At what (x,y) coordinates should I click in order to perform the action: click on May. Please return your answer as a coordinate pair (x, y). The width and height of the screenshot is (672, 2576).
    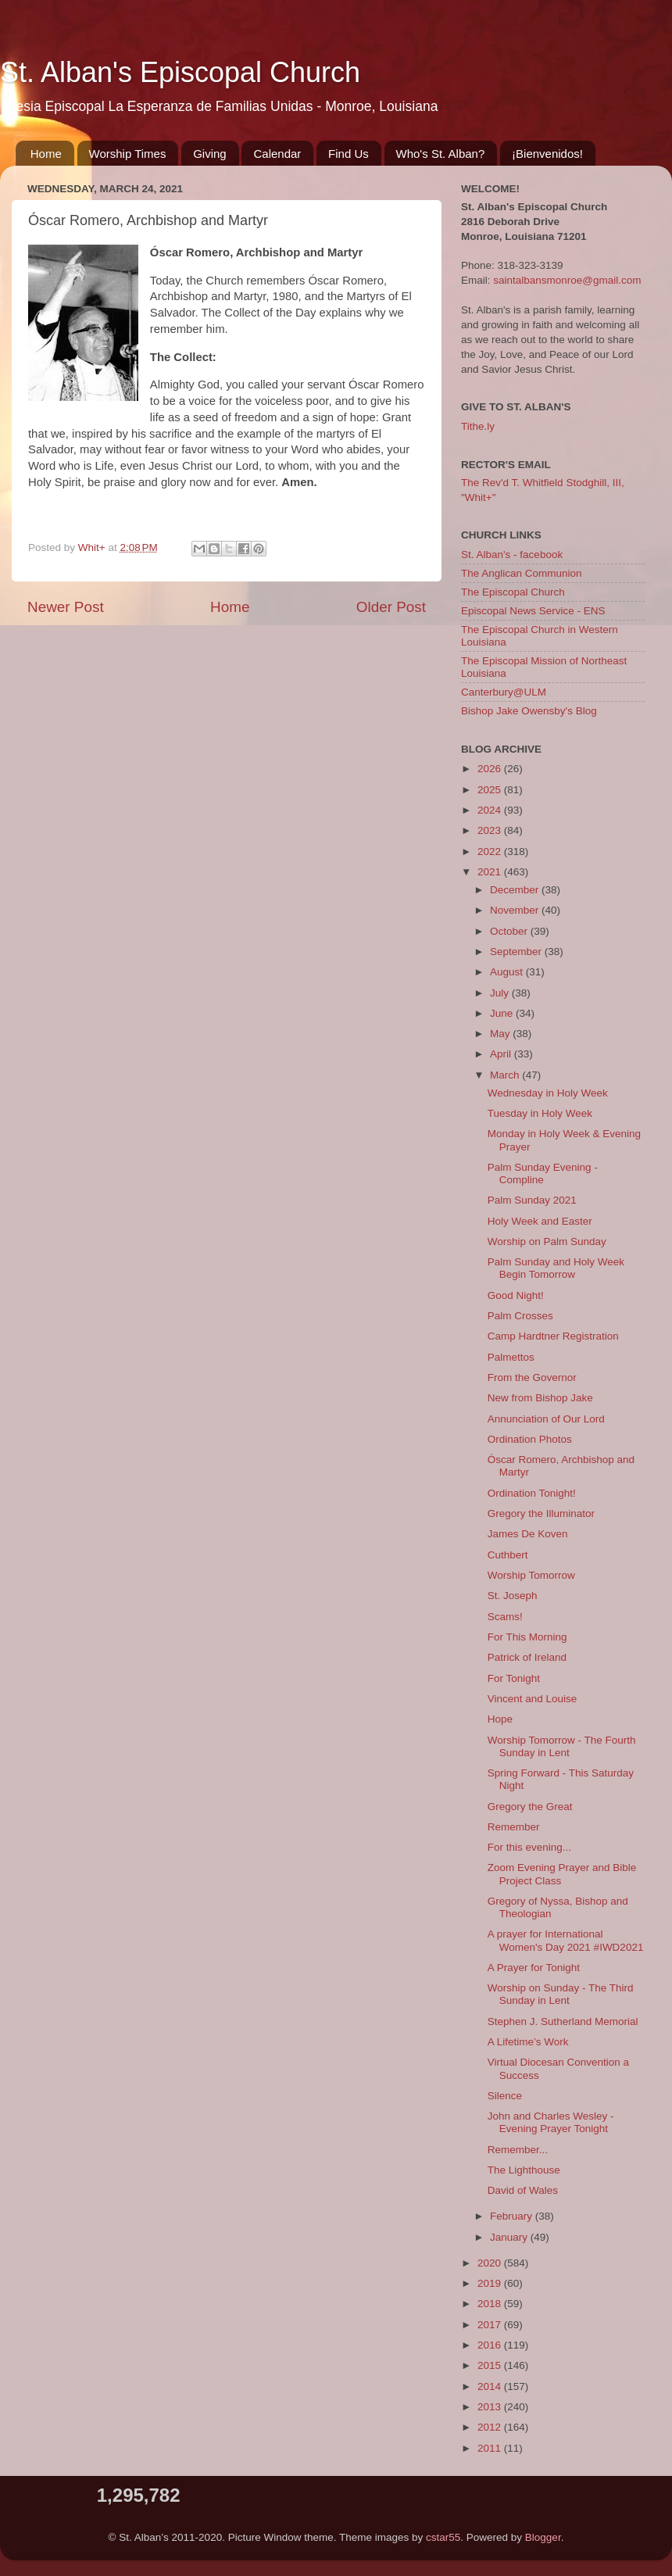
    Looking at the image, I should click on (501, 1033).